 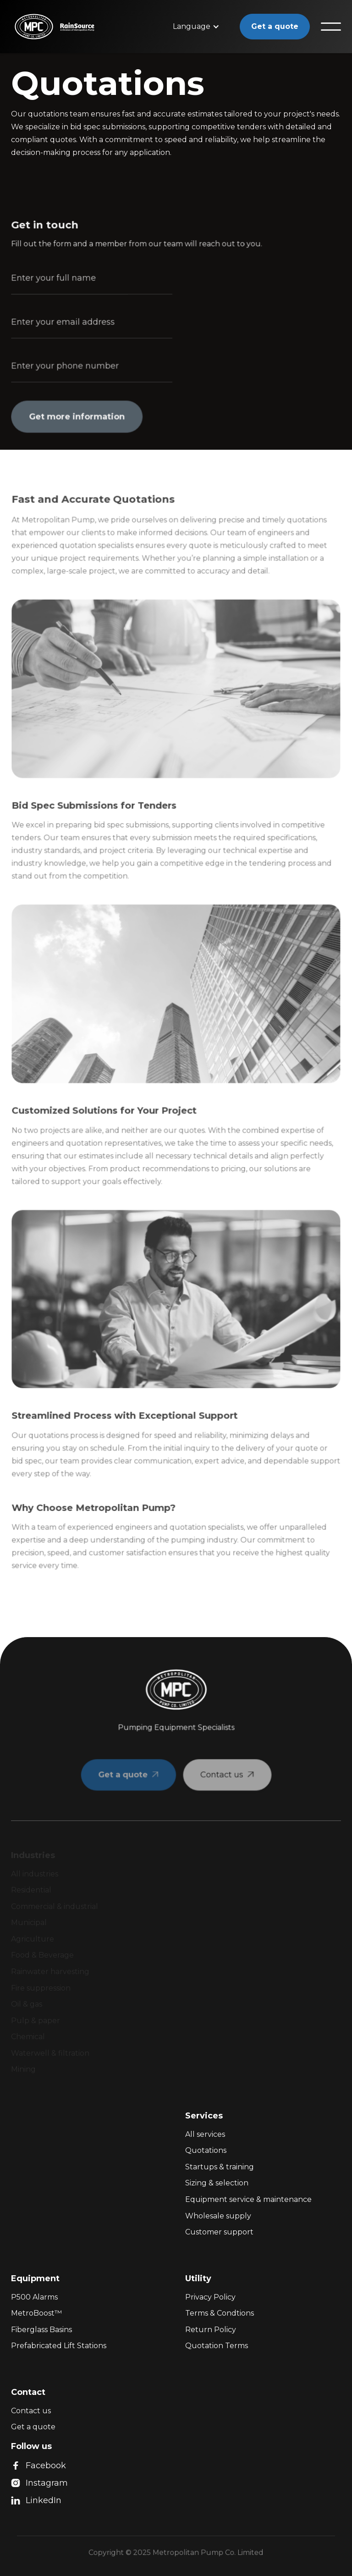 What do you see at coordinates (248, 2199) in the screenshot?
I see `Equipment service & maintenance` at bounding box center [248, 2199].